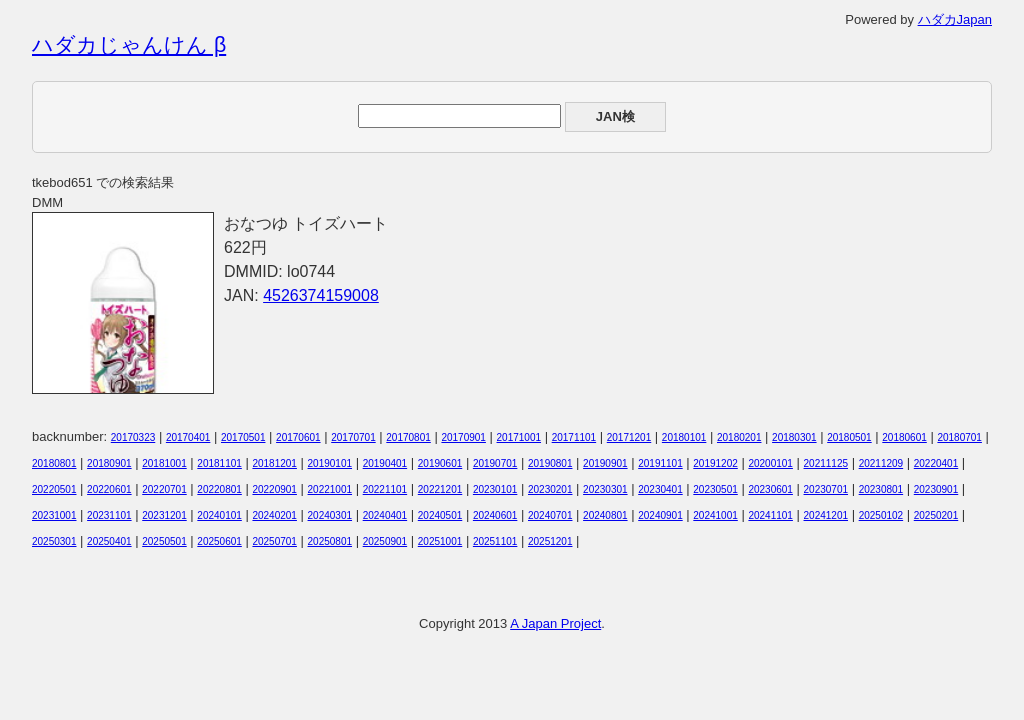 The height and width of the screenshot is (720, 1024). Describe the element at coordinates (495, 463) in the screenshot. I see `20190701` at that location.